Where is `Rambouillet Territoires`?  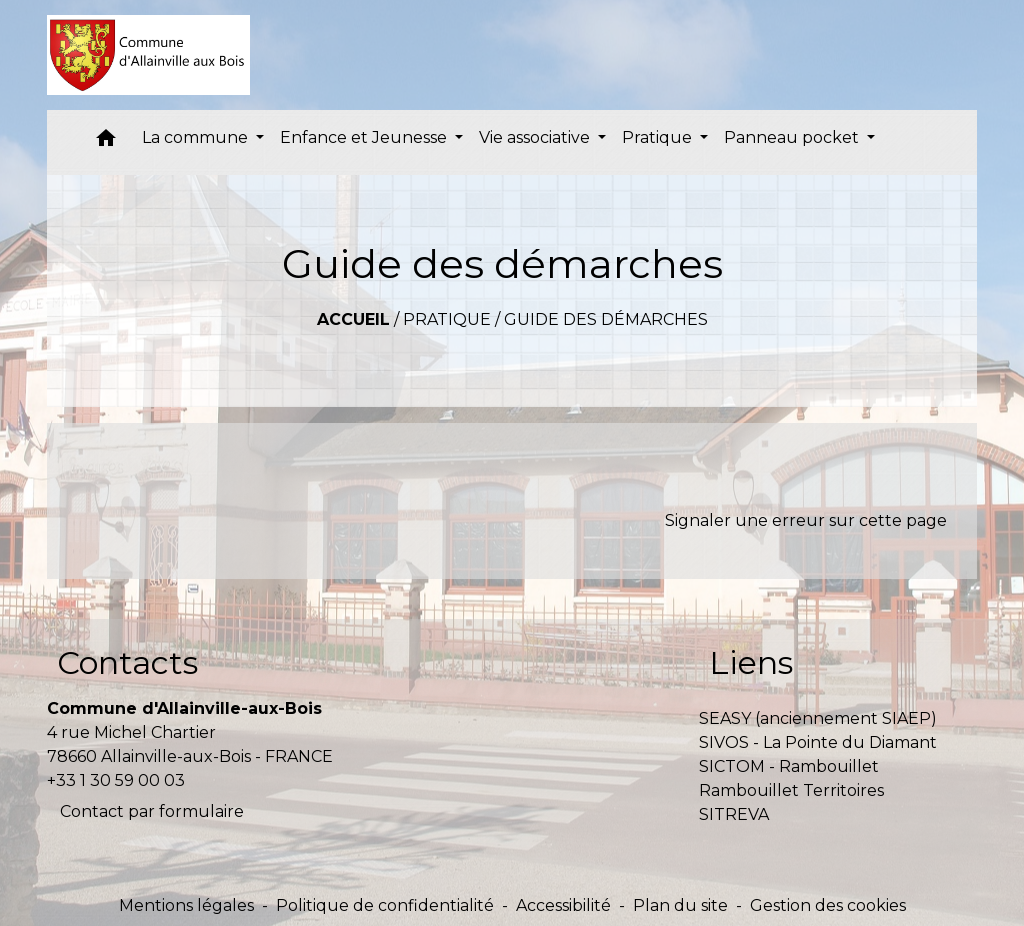
Rambouillet Territoires is located at coordinates (791, 790).